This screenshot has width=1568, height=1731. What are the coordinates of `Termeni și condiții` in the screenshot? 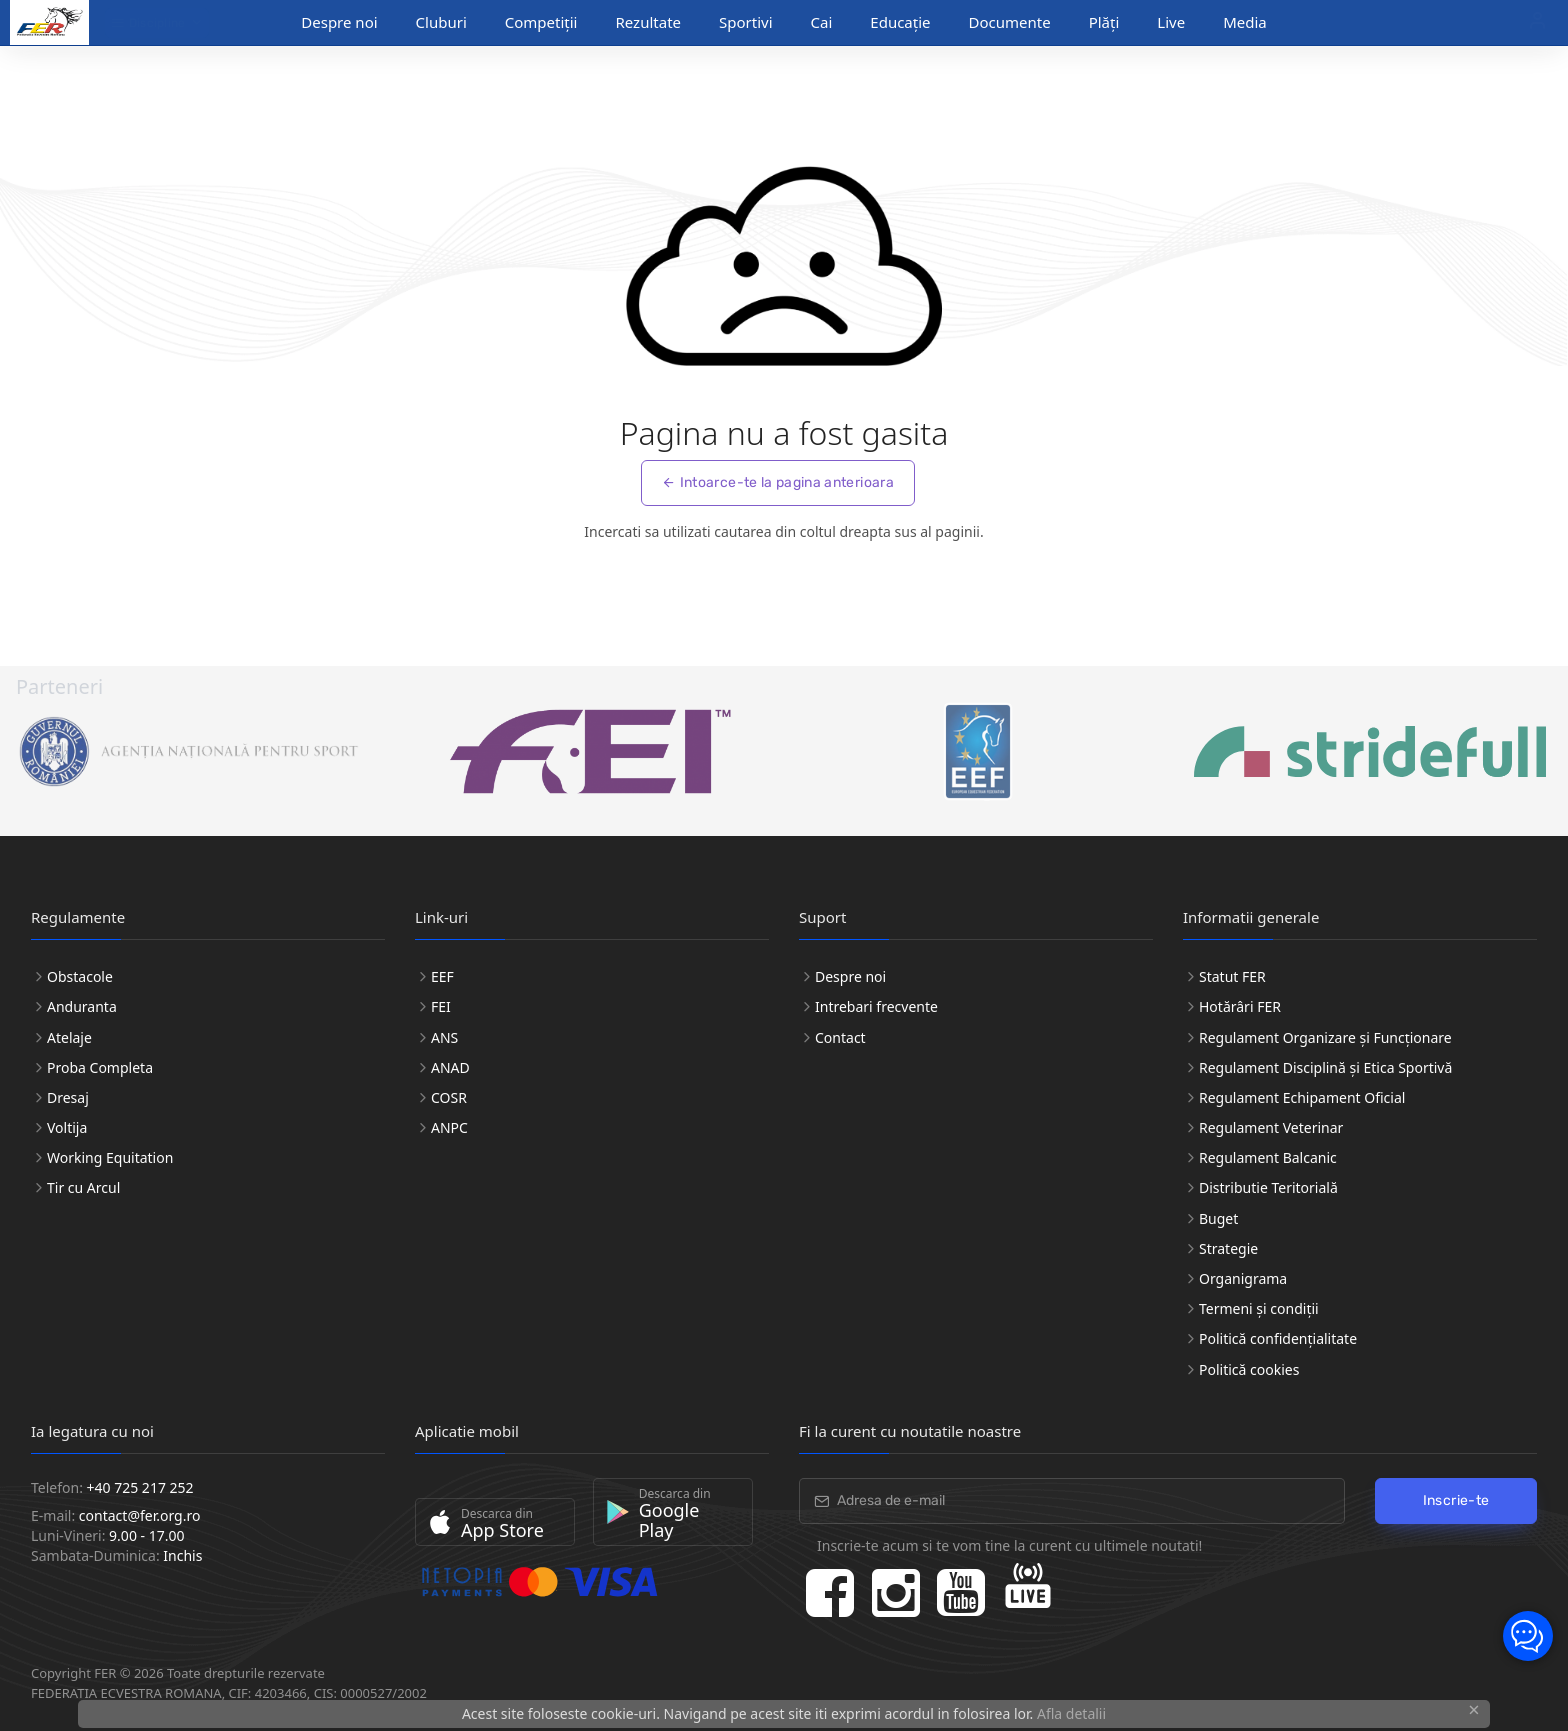 It's located at (1259, 1308).